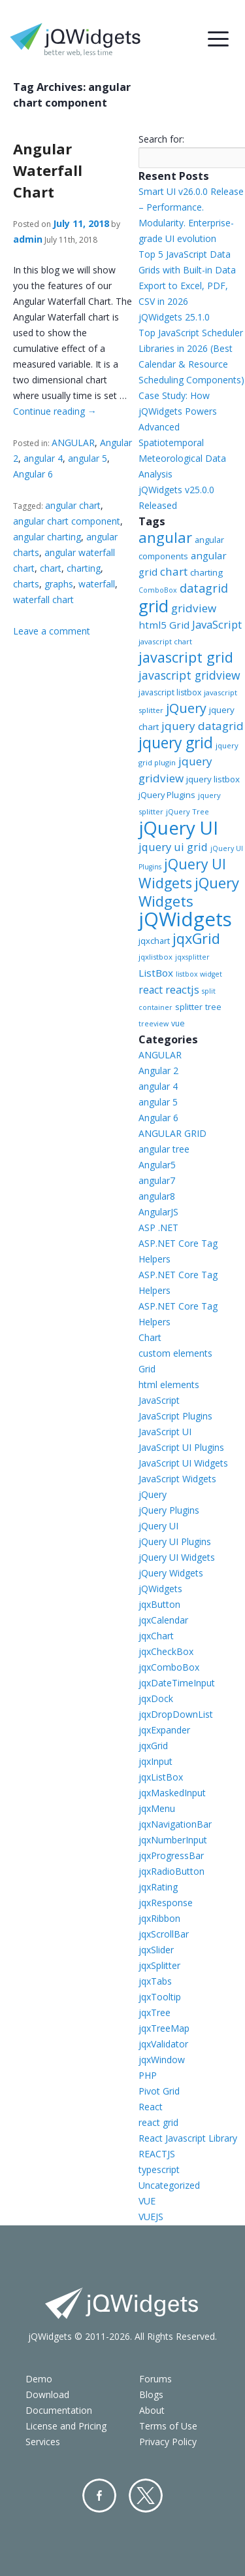 This screenshot has width=245, height=2576. What do you see at coordinates (161, 139) in the screenshot?
I see `Search for:` at bounding box center [161, 139].